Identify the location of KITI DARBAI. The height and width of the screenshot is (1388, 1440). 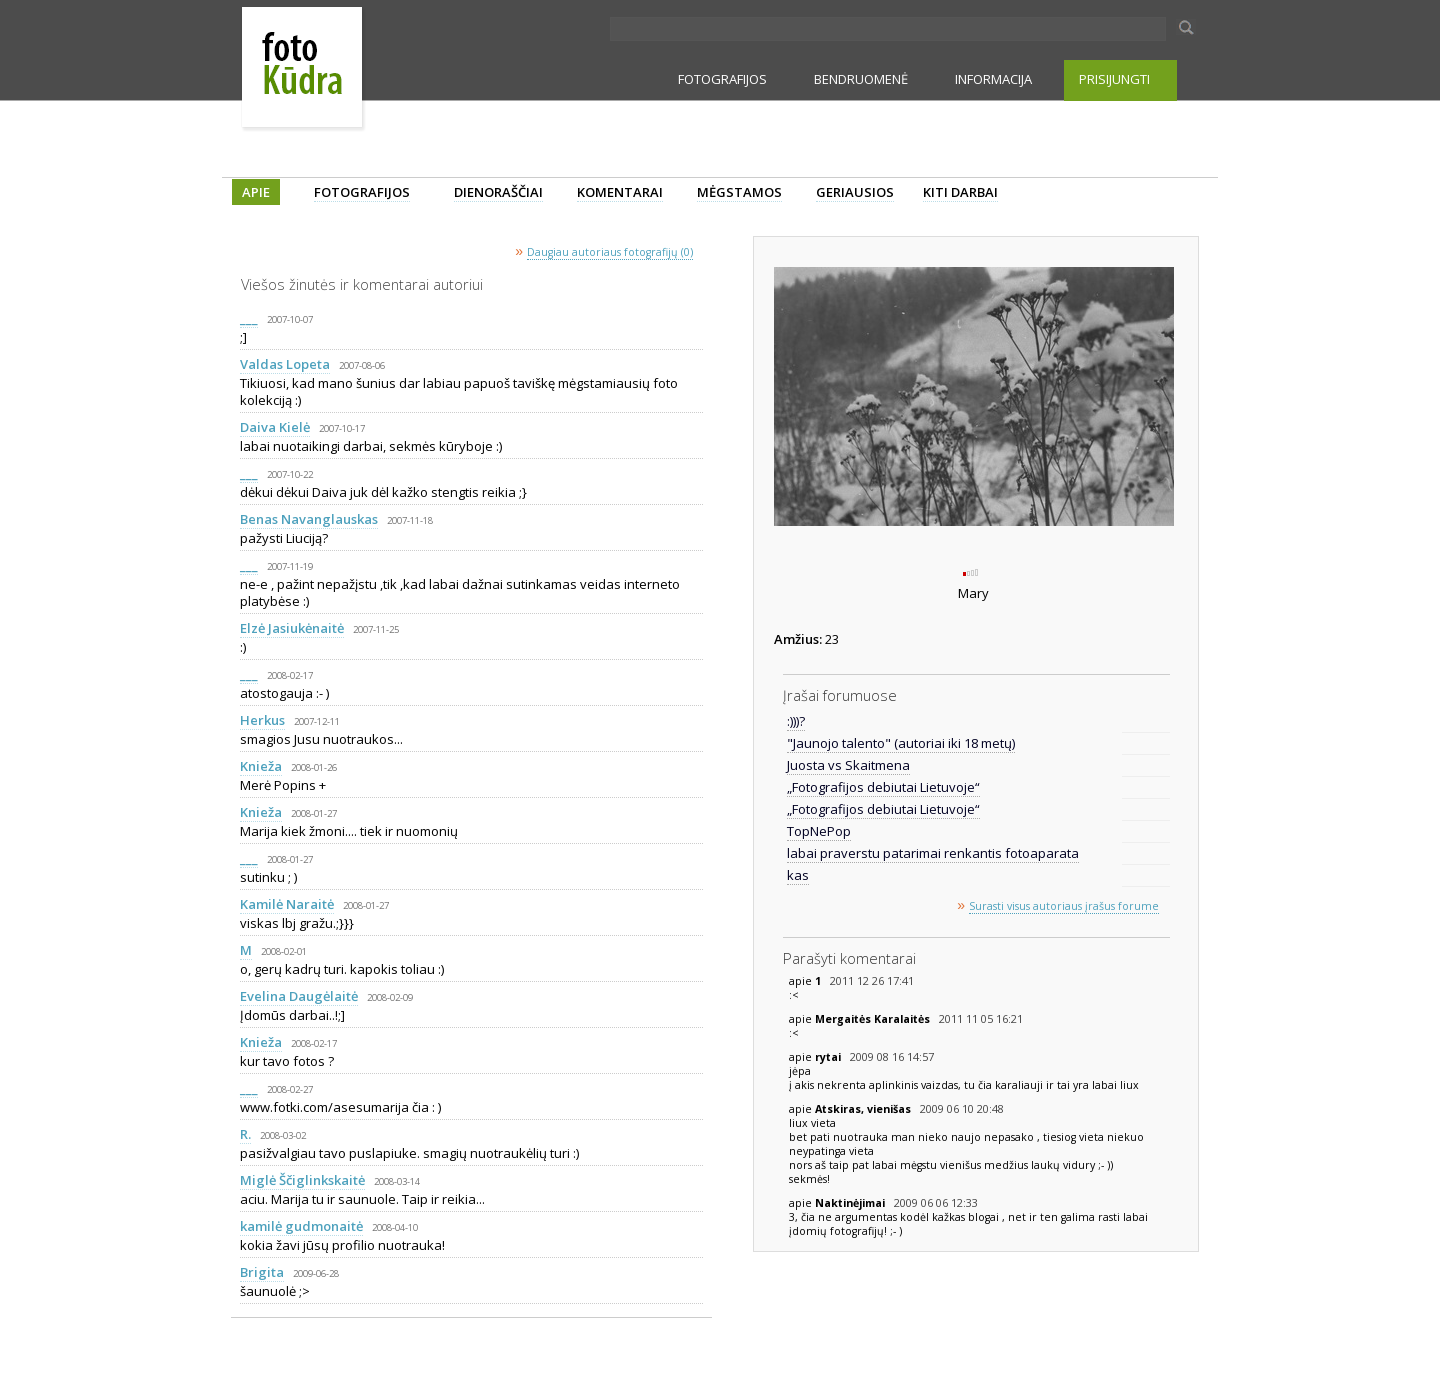
(960, 192).